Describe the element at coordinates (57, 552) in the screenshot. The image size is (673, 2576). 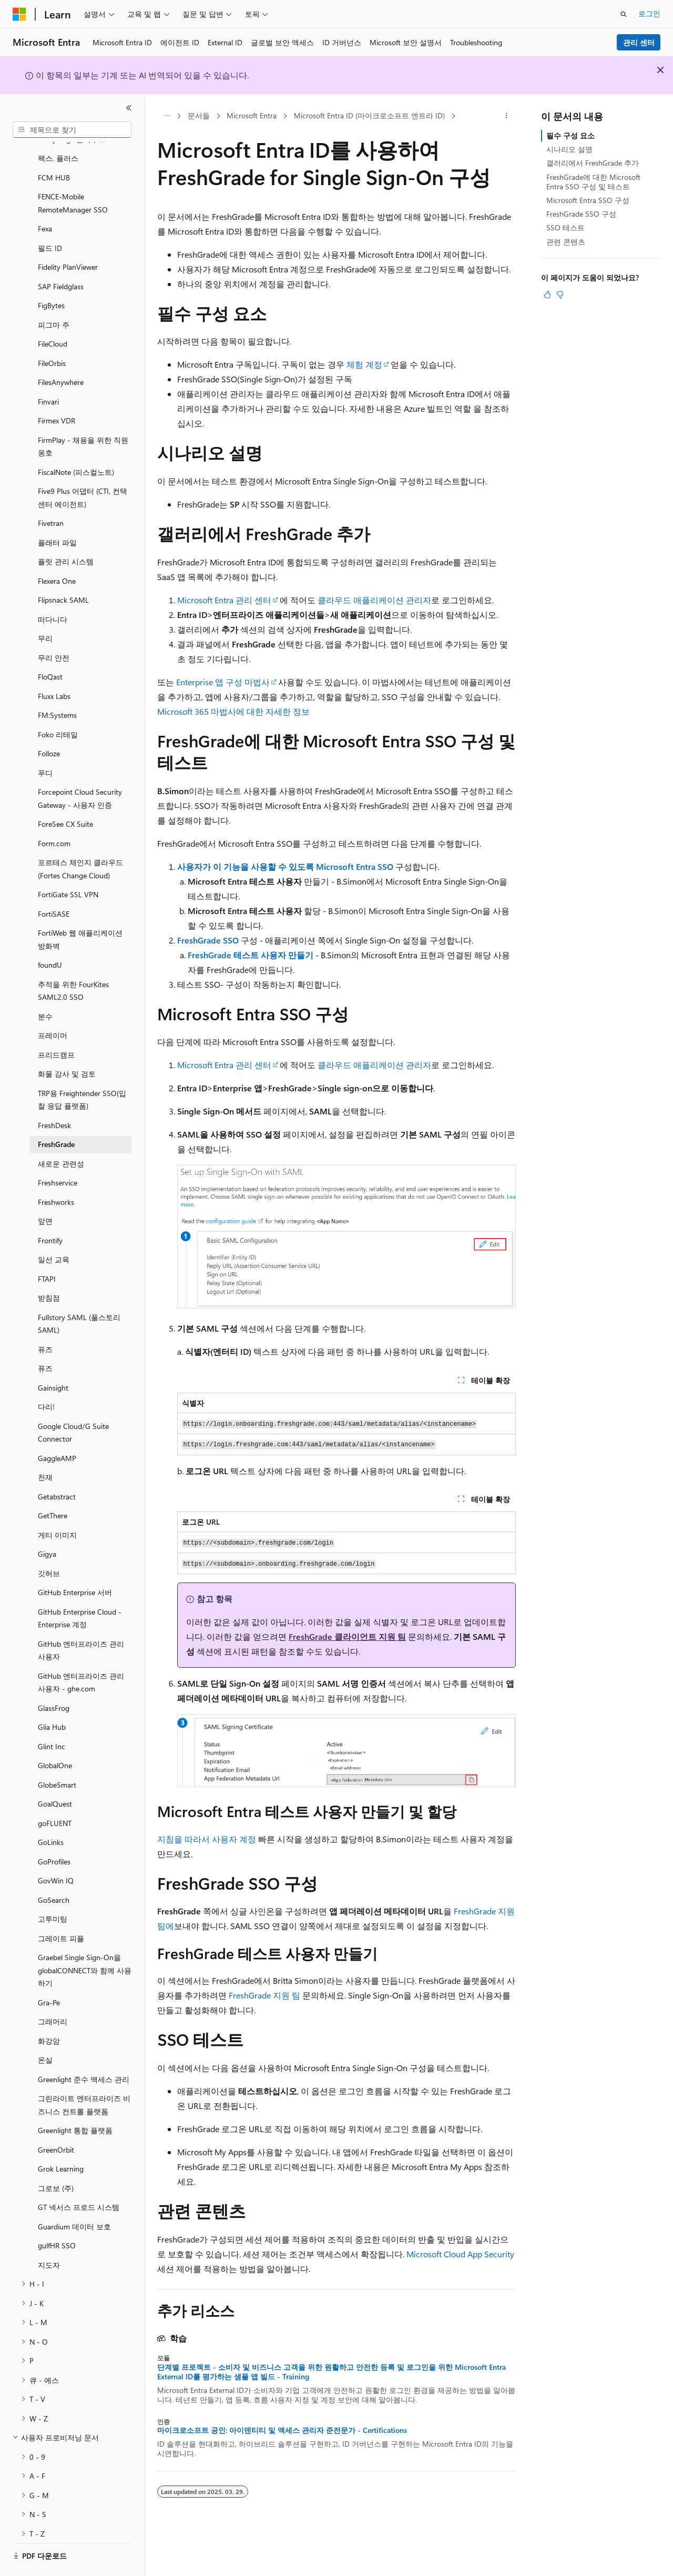
I see `Flexera One [treeitem]` at that location.